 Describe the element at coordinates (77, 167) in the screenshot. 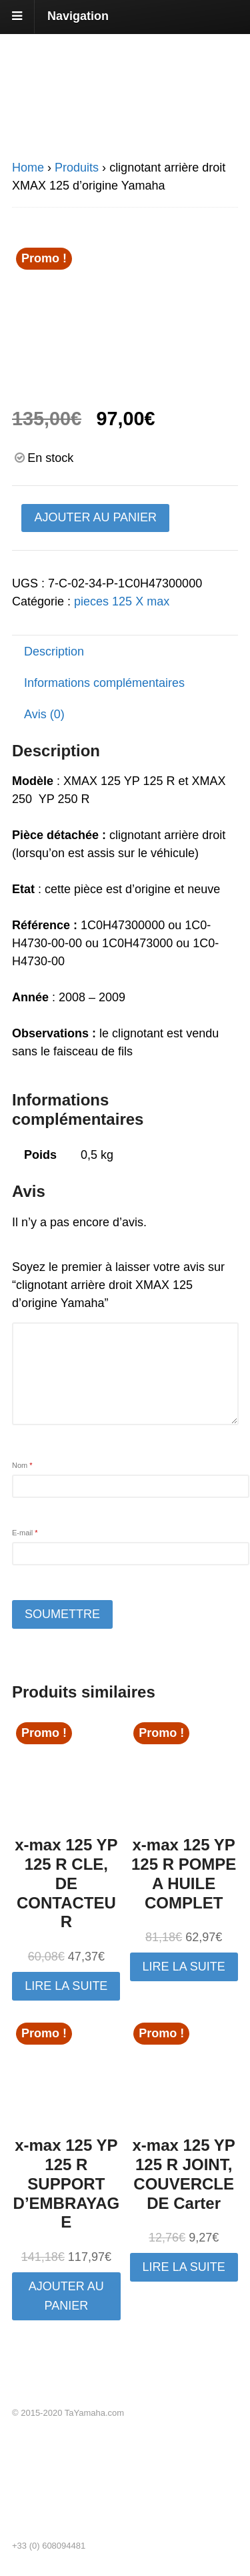

I see `Produits` at that location.